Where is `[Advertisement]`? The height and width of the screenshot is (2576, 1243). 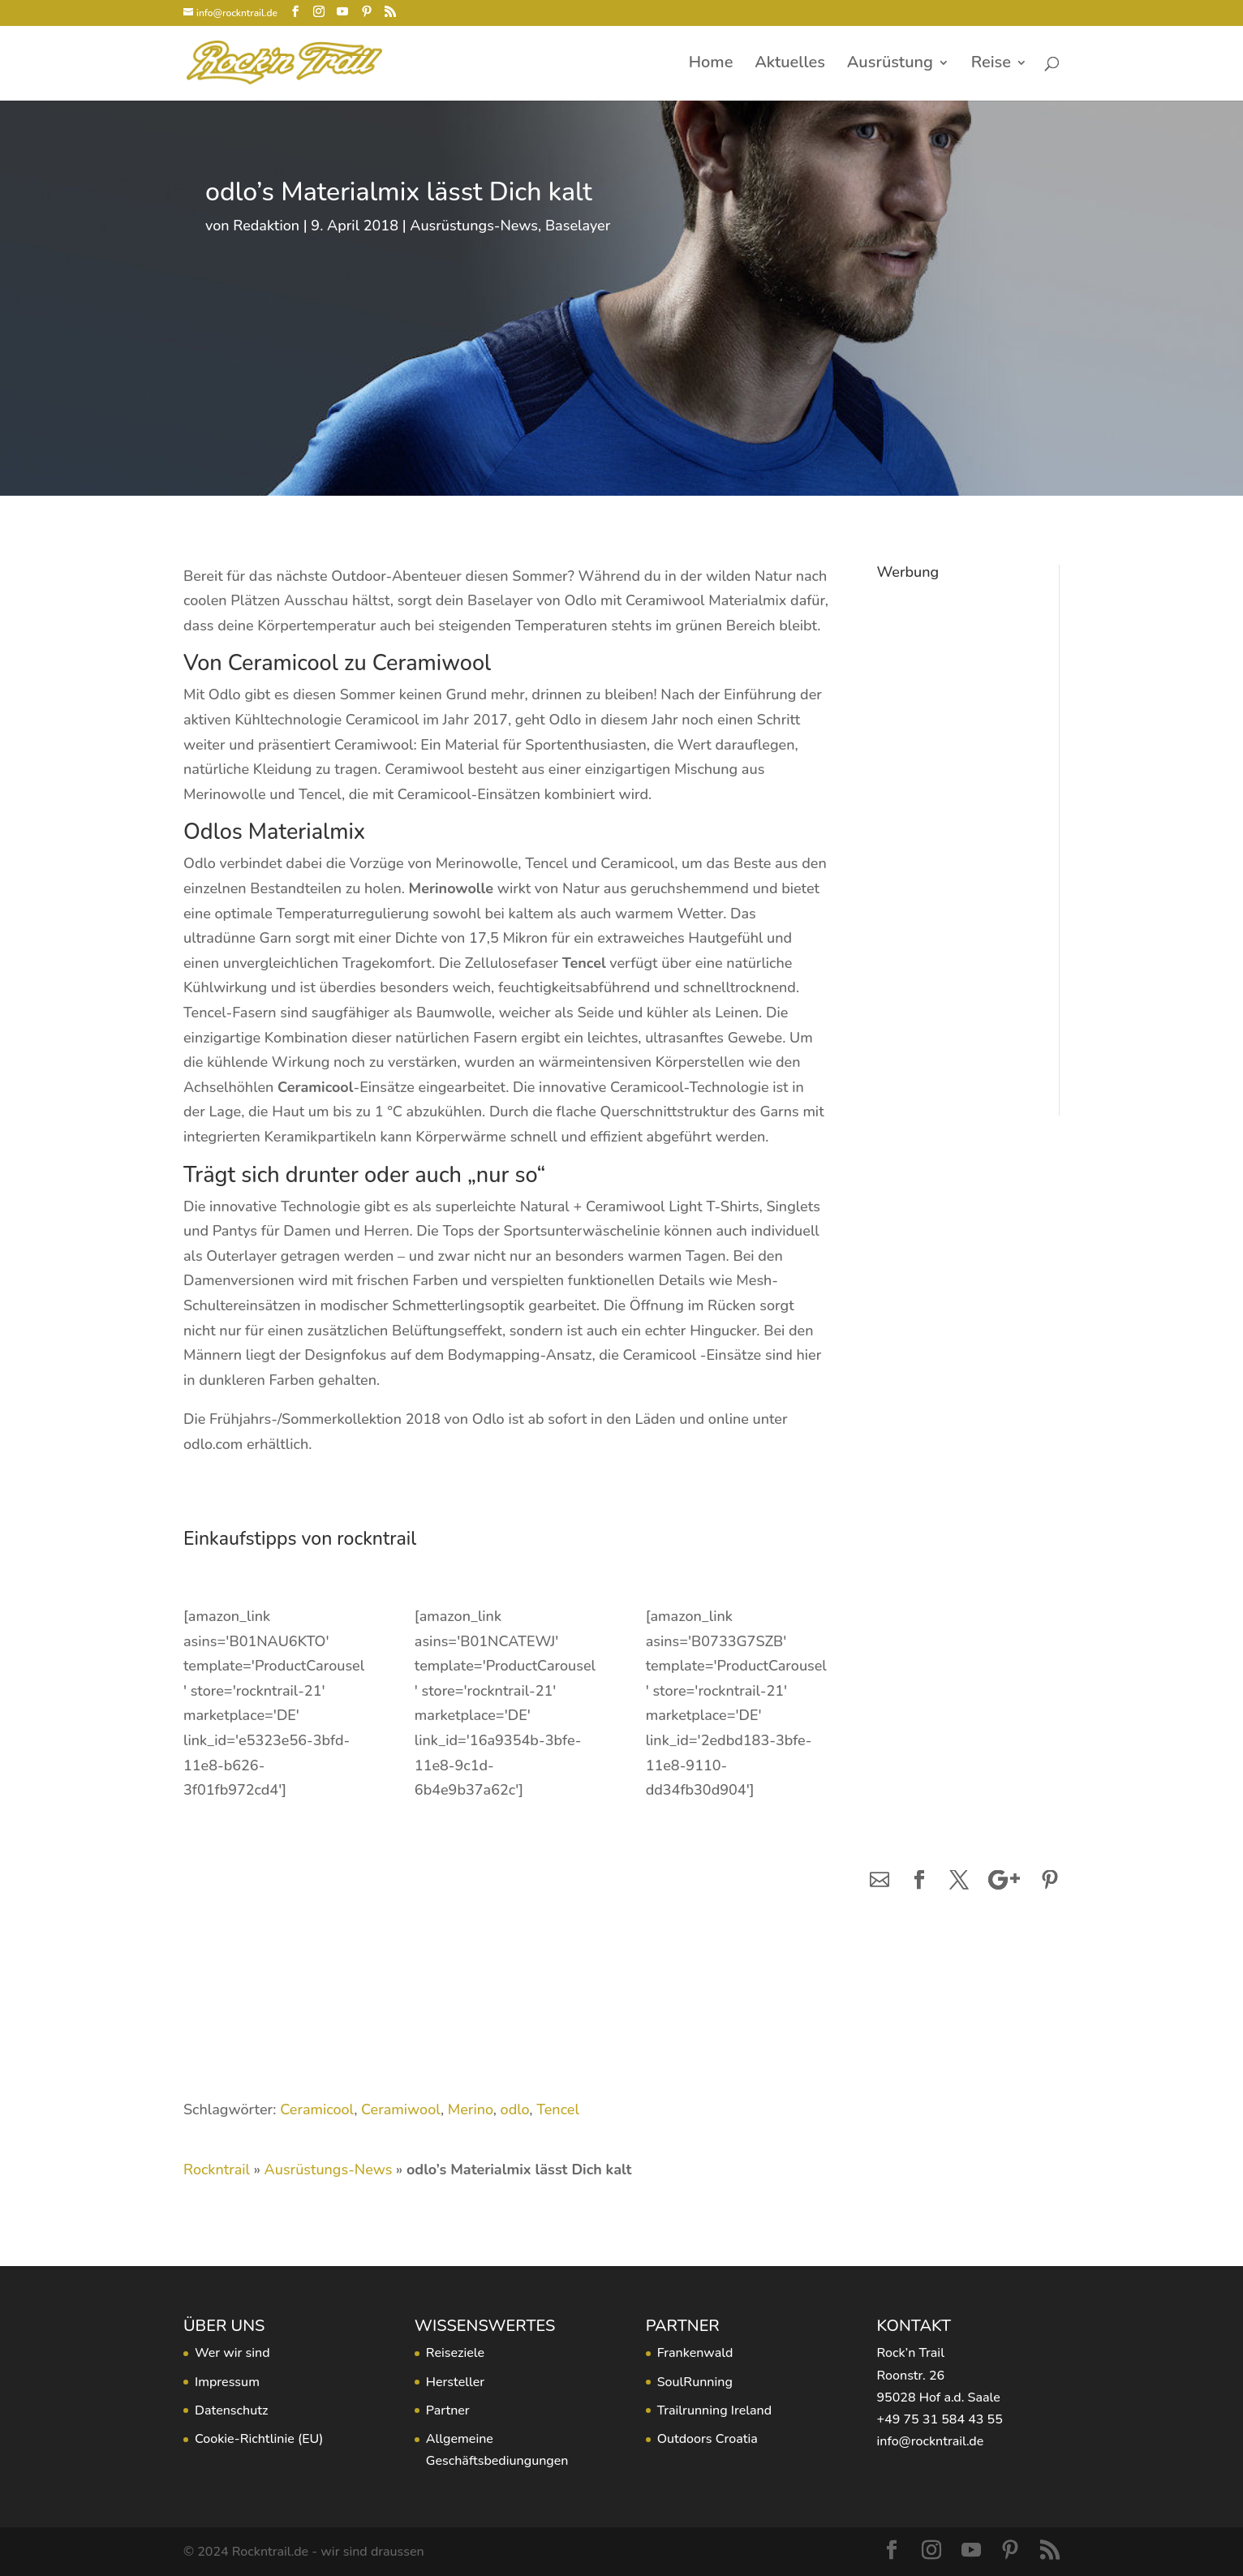 [Advertisement] is located at coordinates (955, 830).